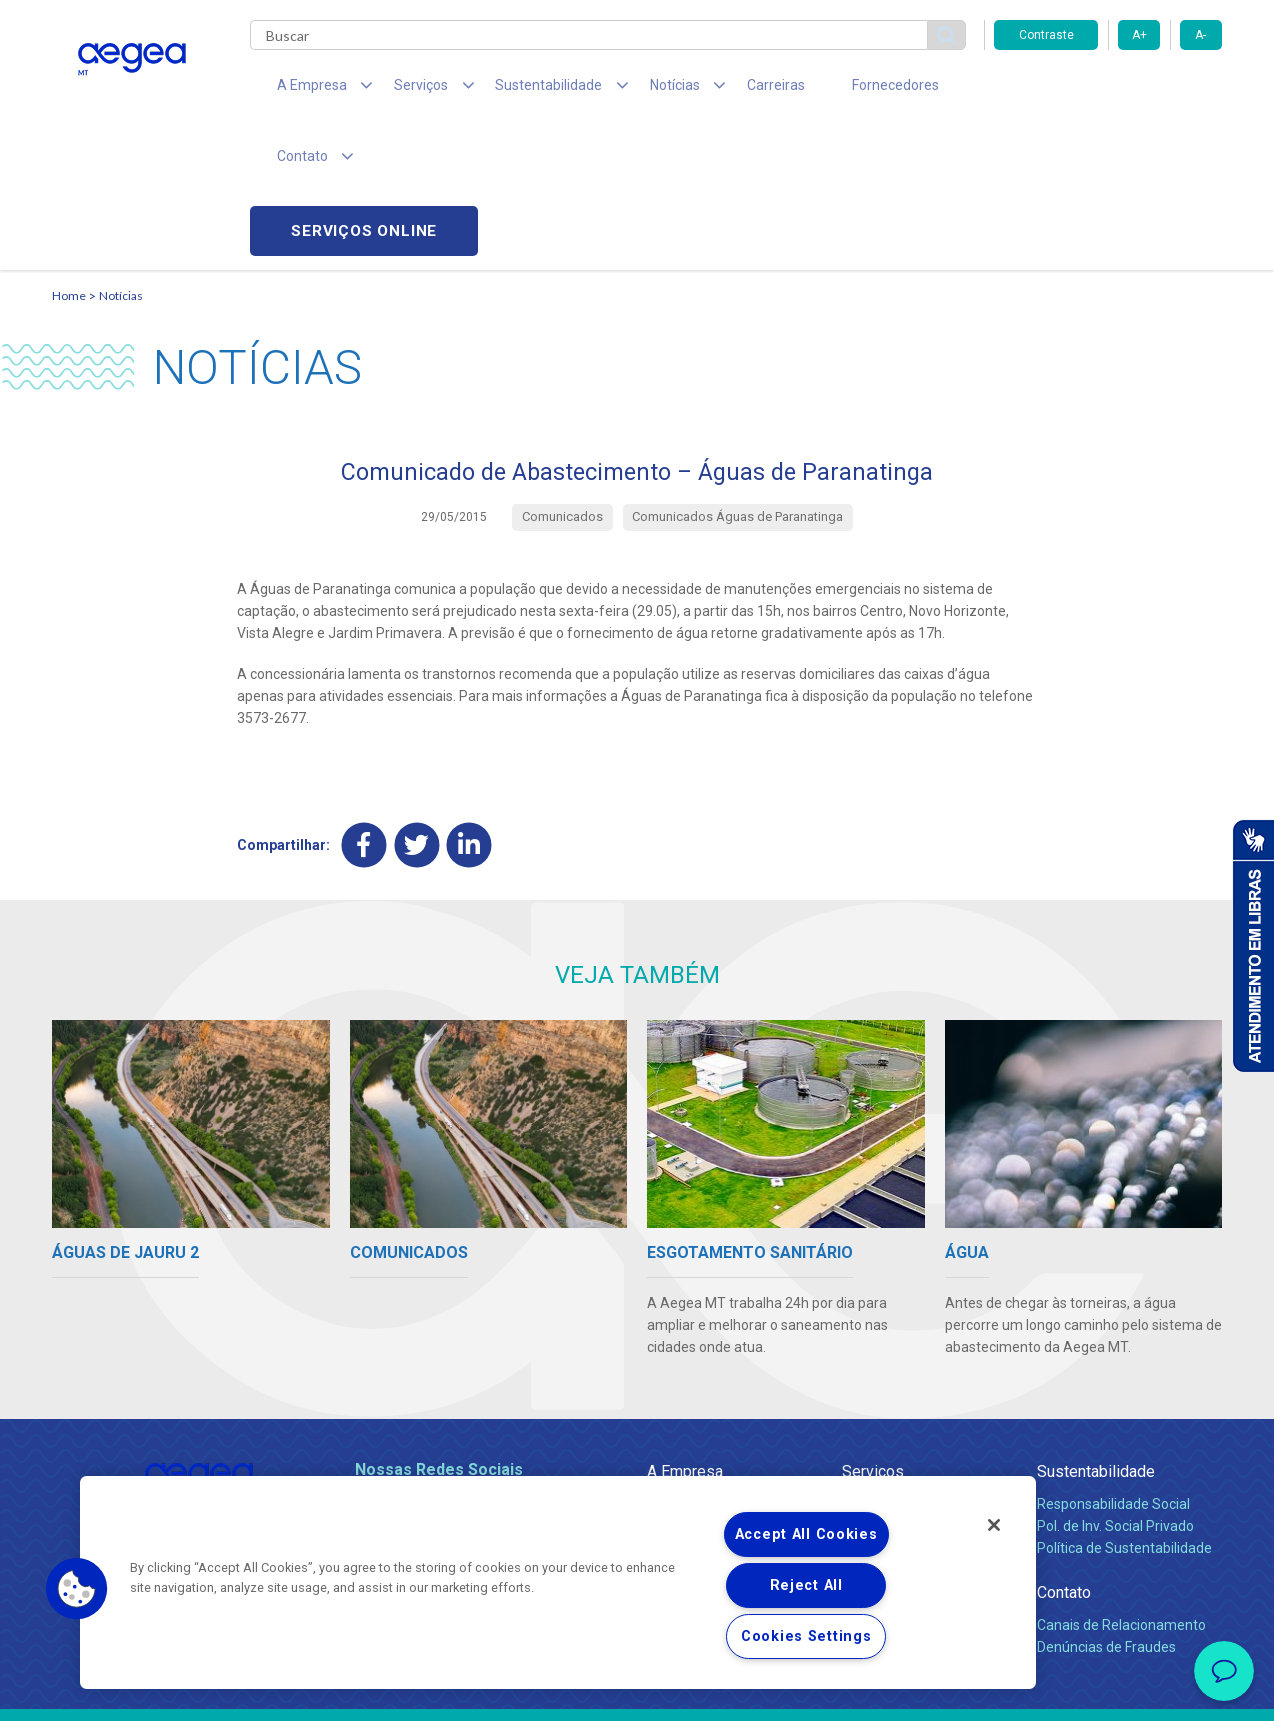 The width and height of the screenshot is (1274, 1721). What do you see at coordinates (806, 1585) in the screenshot?
I see `Reject All` at bounding box center [806, 1585].